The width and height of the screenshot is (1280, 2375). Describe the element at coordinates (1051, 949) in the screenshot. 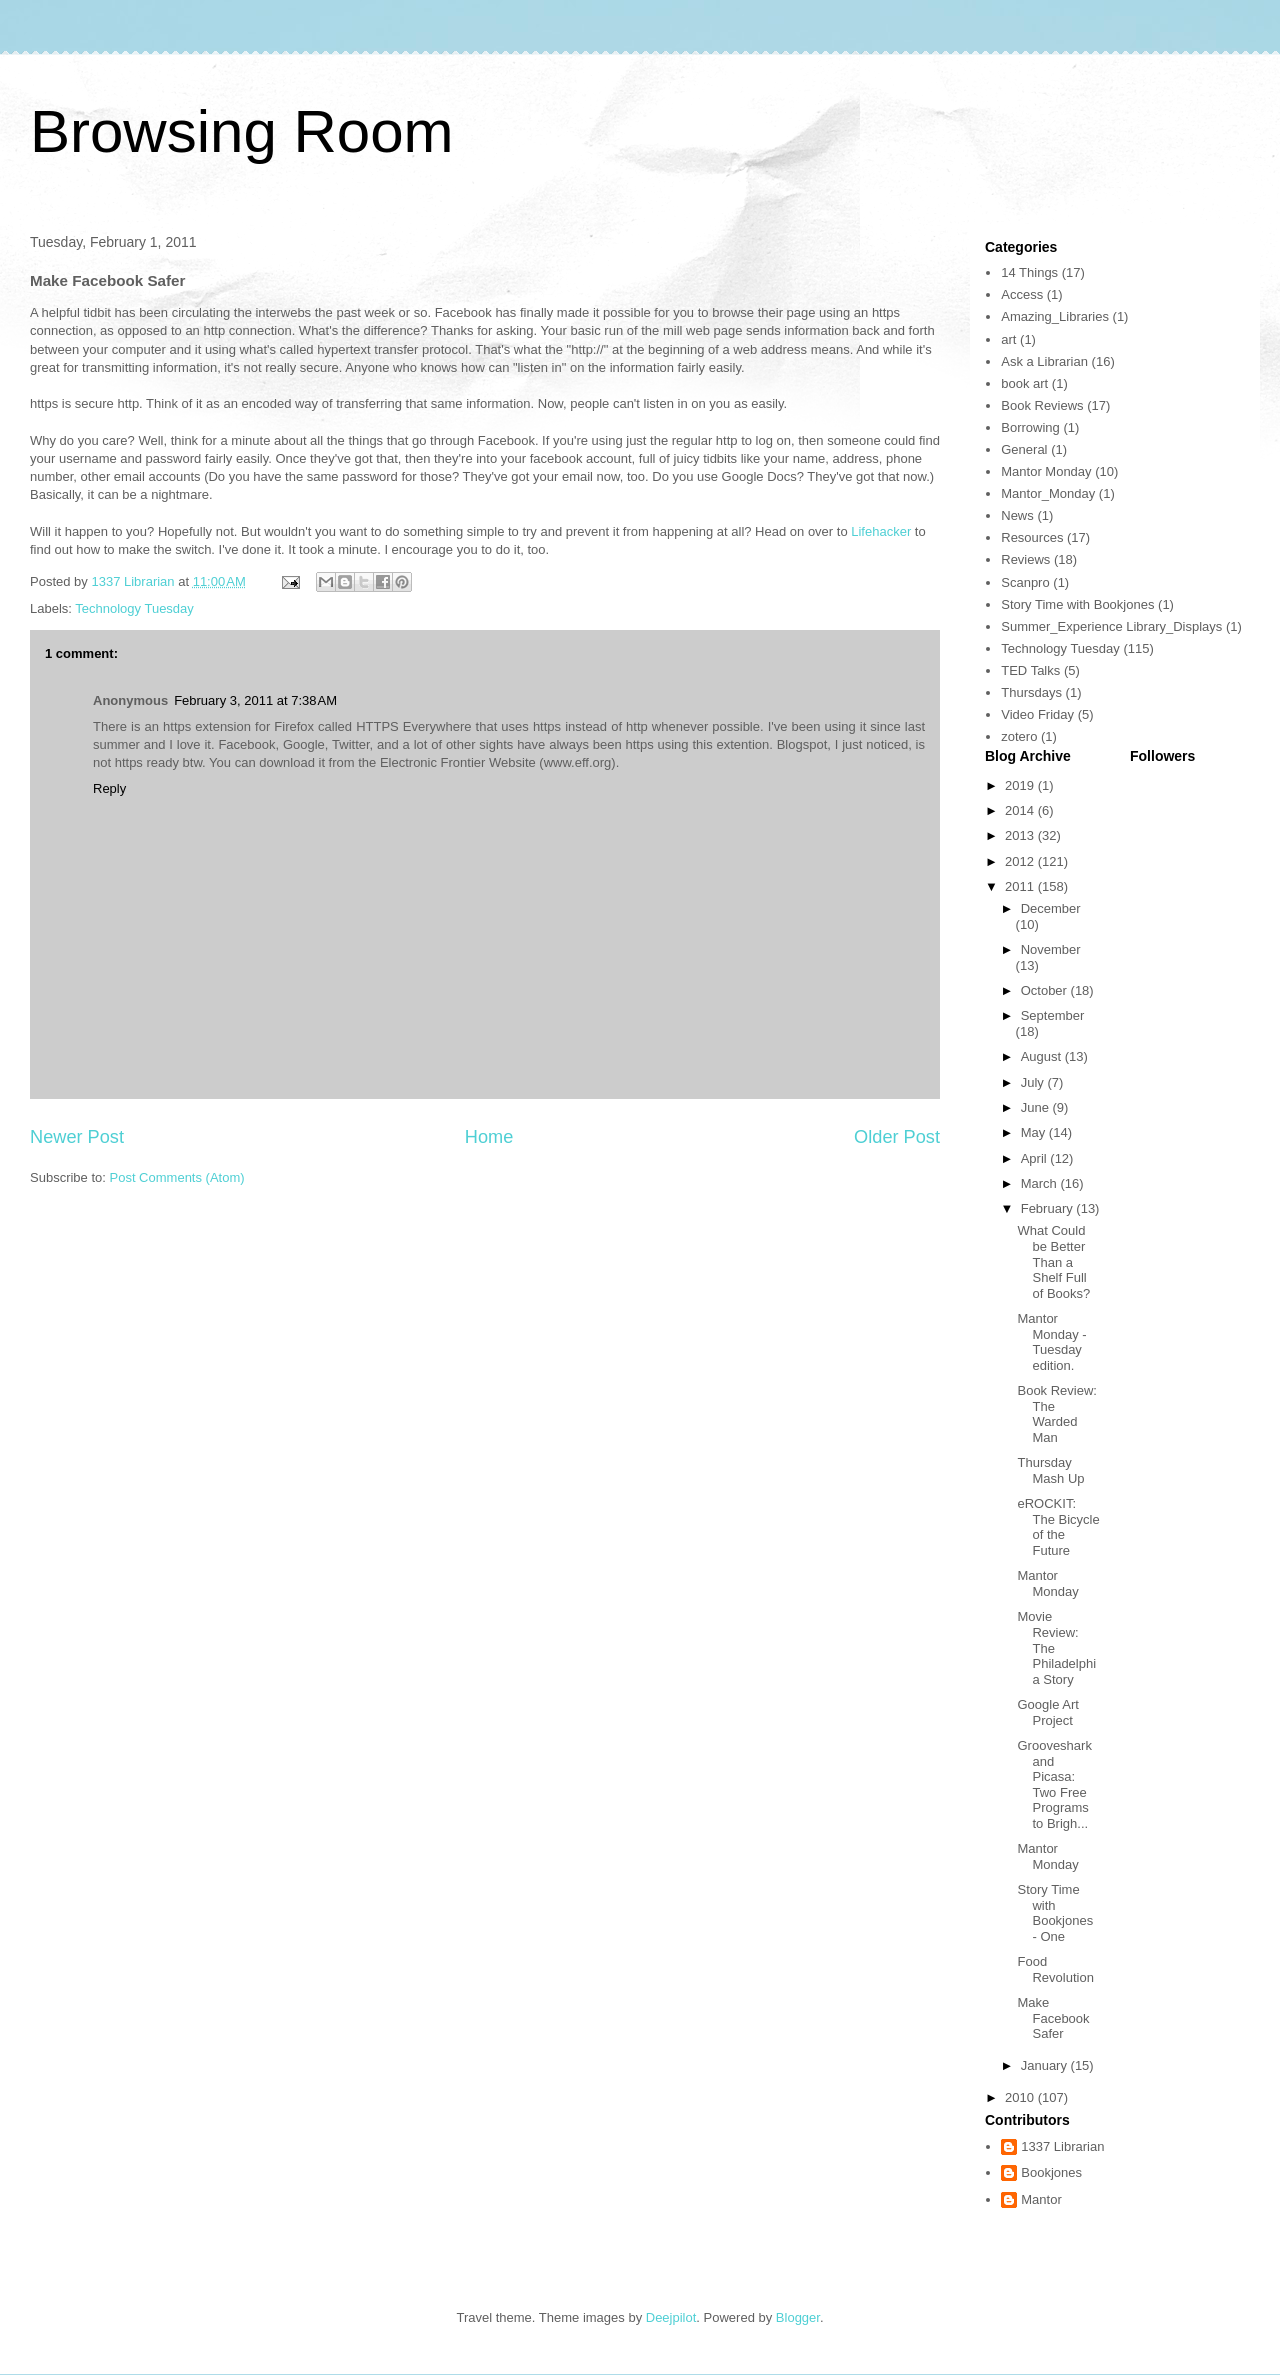

I see `November` at that location.